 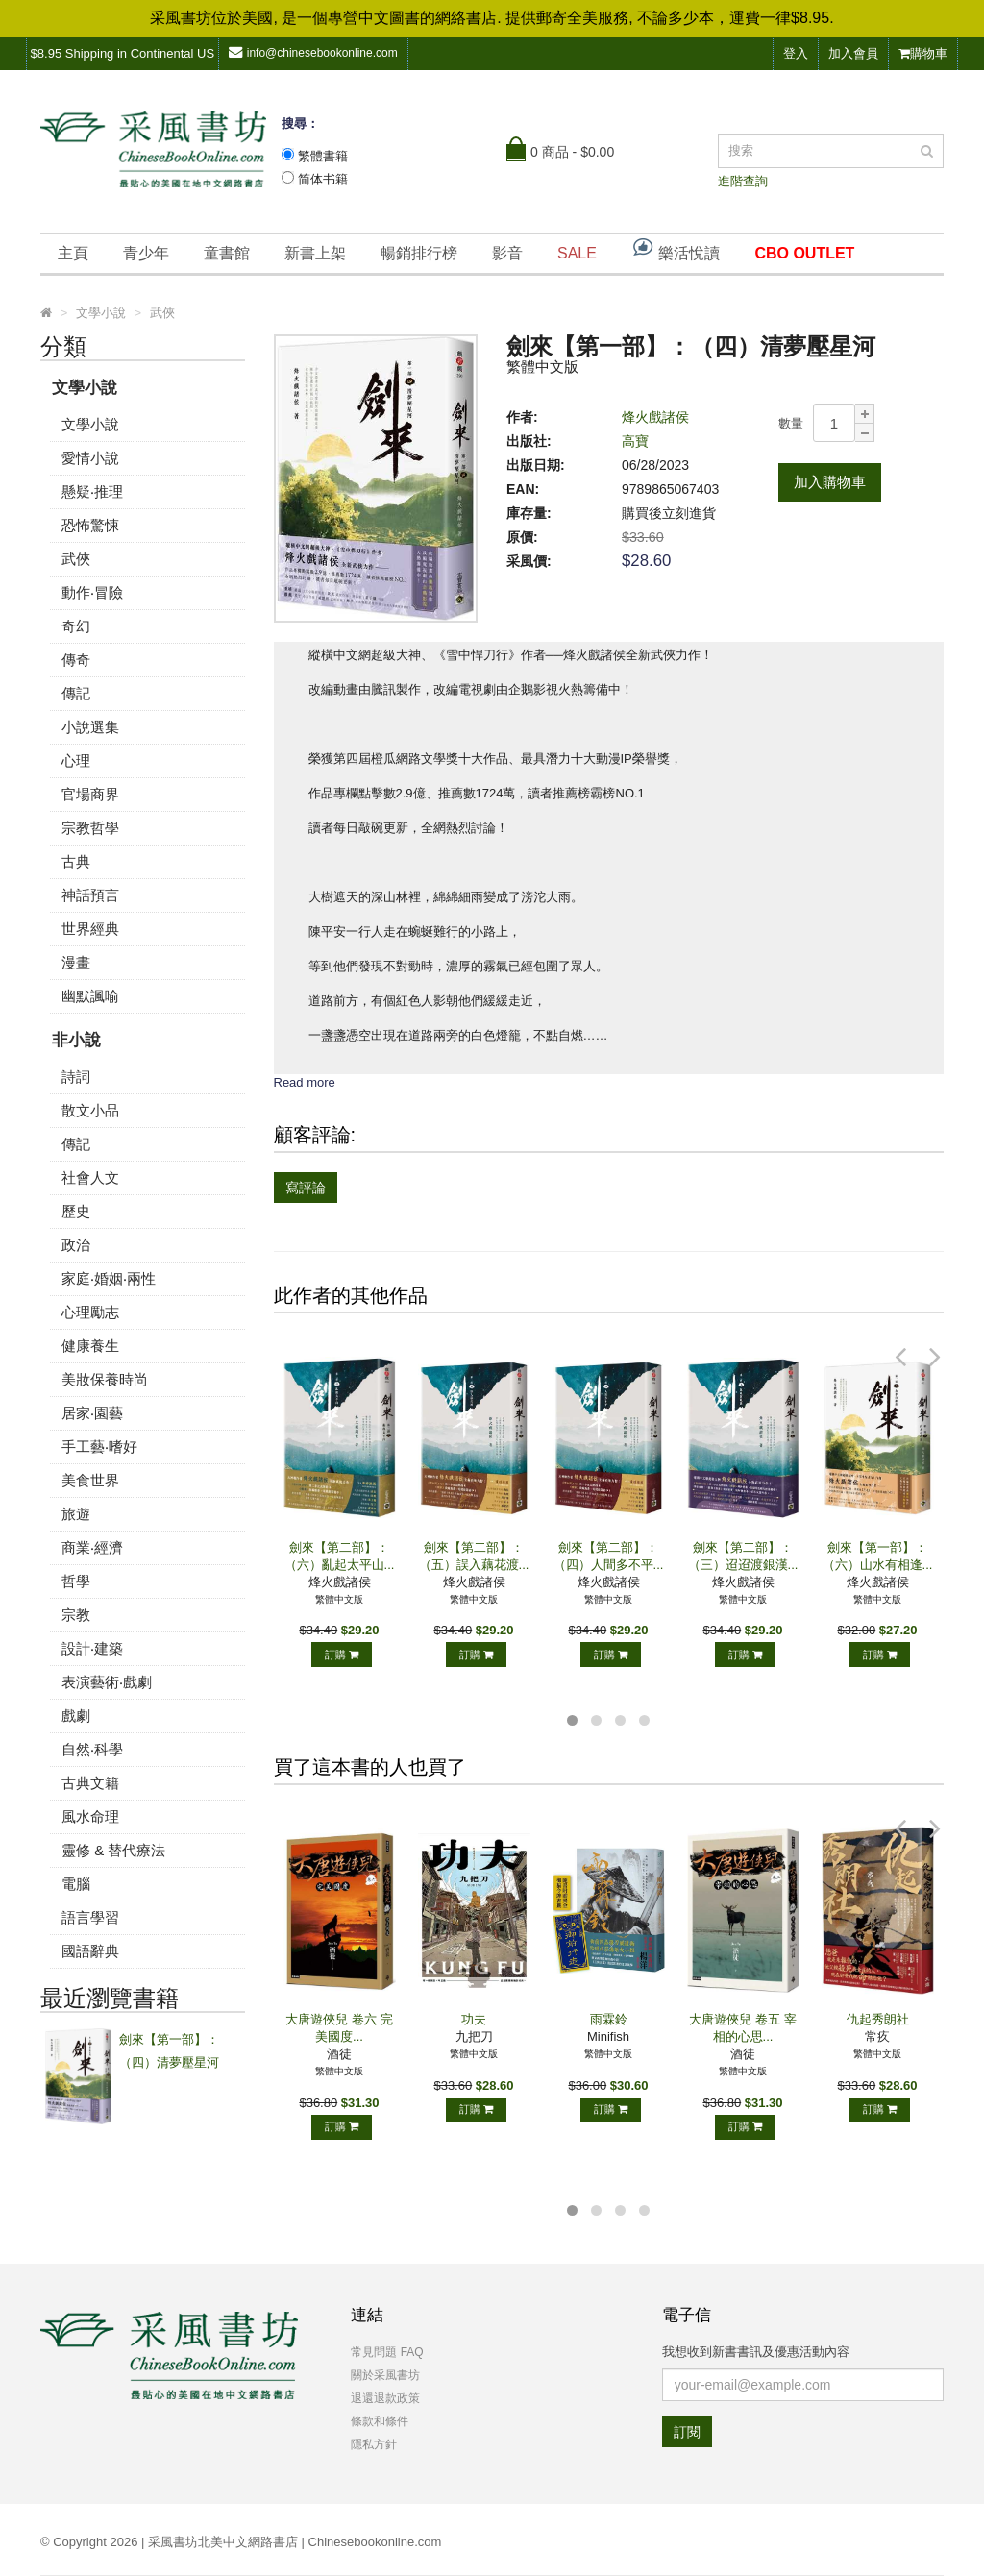 I want to click on 我想收到新書書訊及優惠活動內容, so click(x=755, y=2351).